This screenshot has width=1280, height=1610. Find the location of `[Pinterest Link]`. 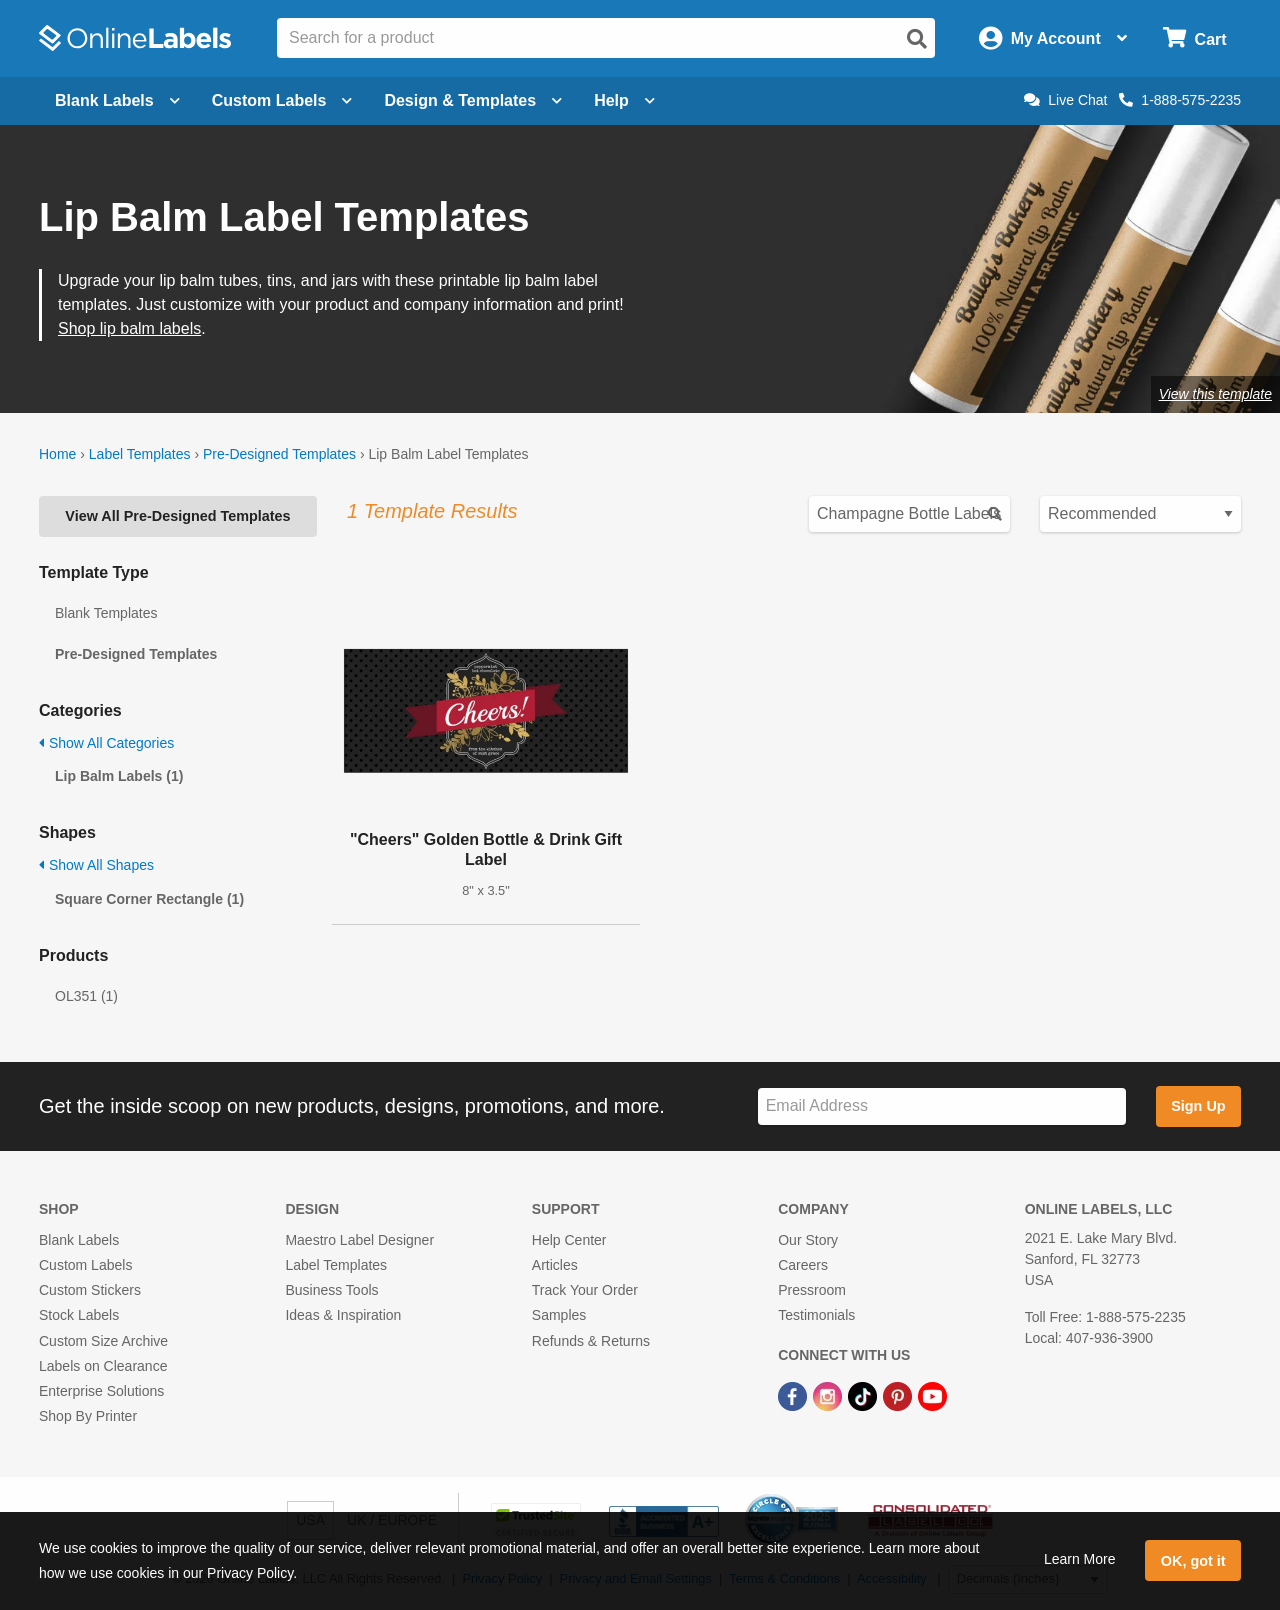

[Pinterest Link] is located at coordinates (899, 1395).